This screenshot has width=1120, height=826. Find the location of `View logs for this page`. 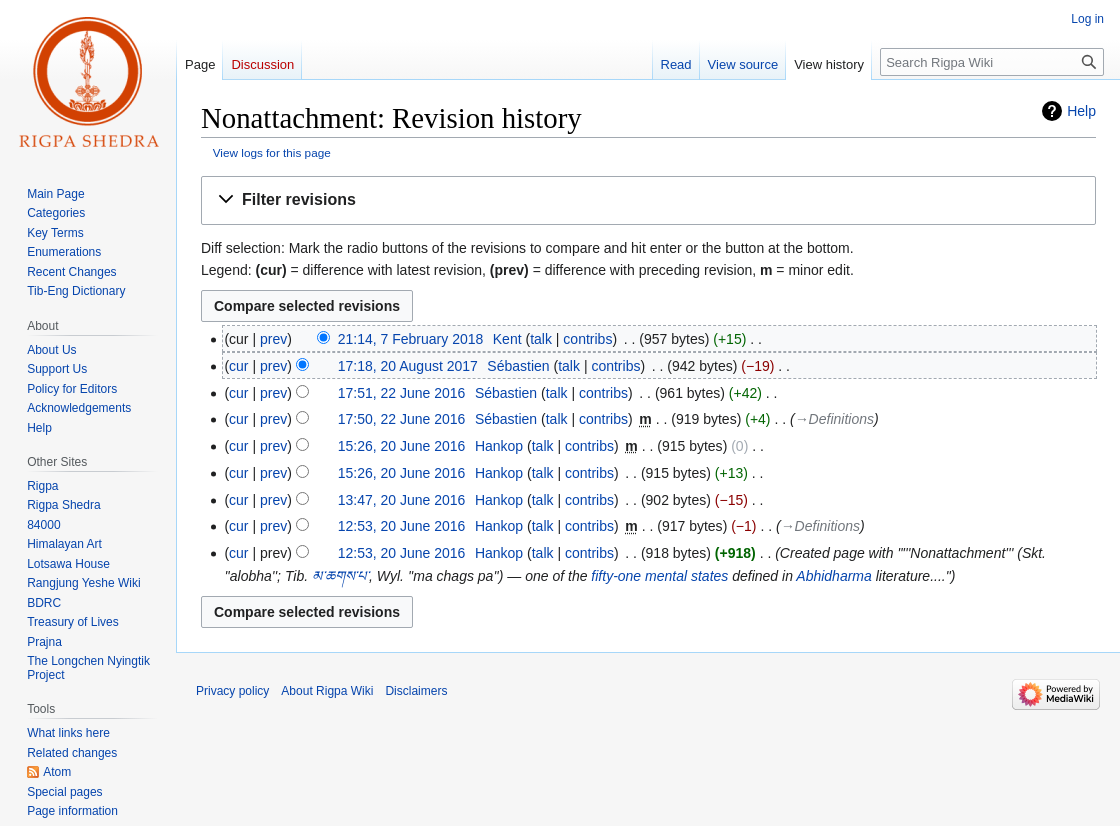

View logs for this page is located at coordinates (272, 152).